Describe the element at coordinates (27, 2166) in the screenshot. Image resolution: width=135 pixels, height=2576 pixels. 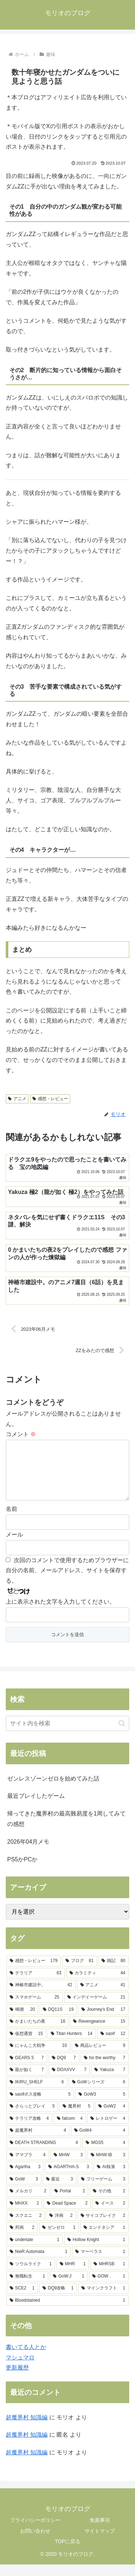
I see `[アマプラ (4個の項目)]` at that location.